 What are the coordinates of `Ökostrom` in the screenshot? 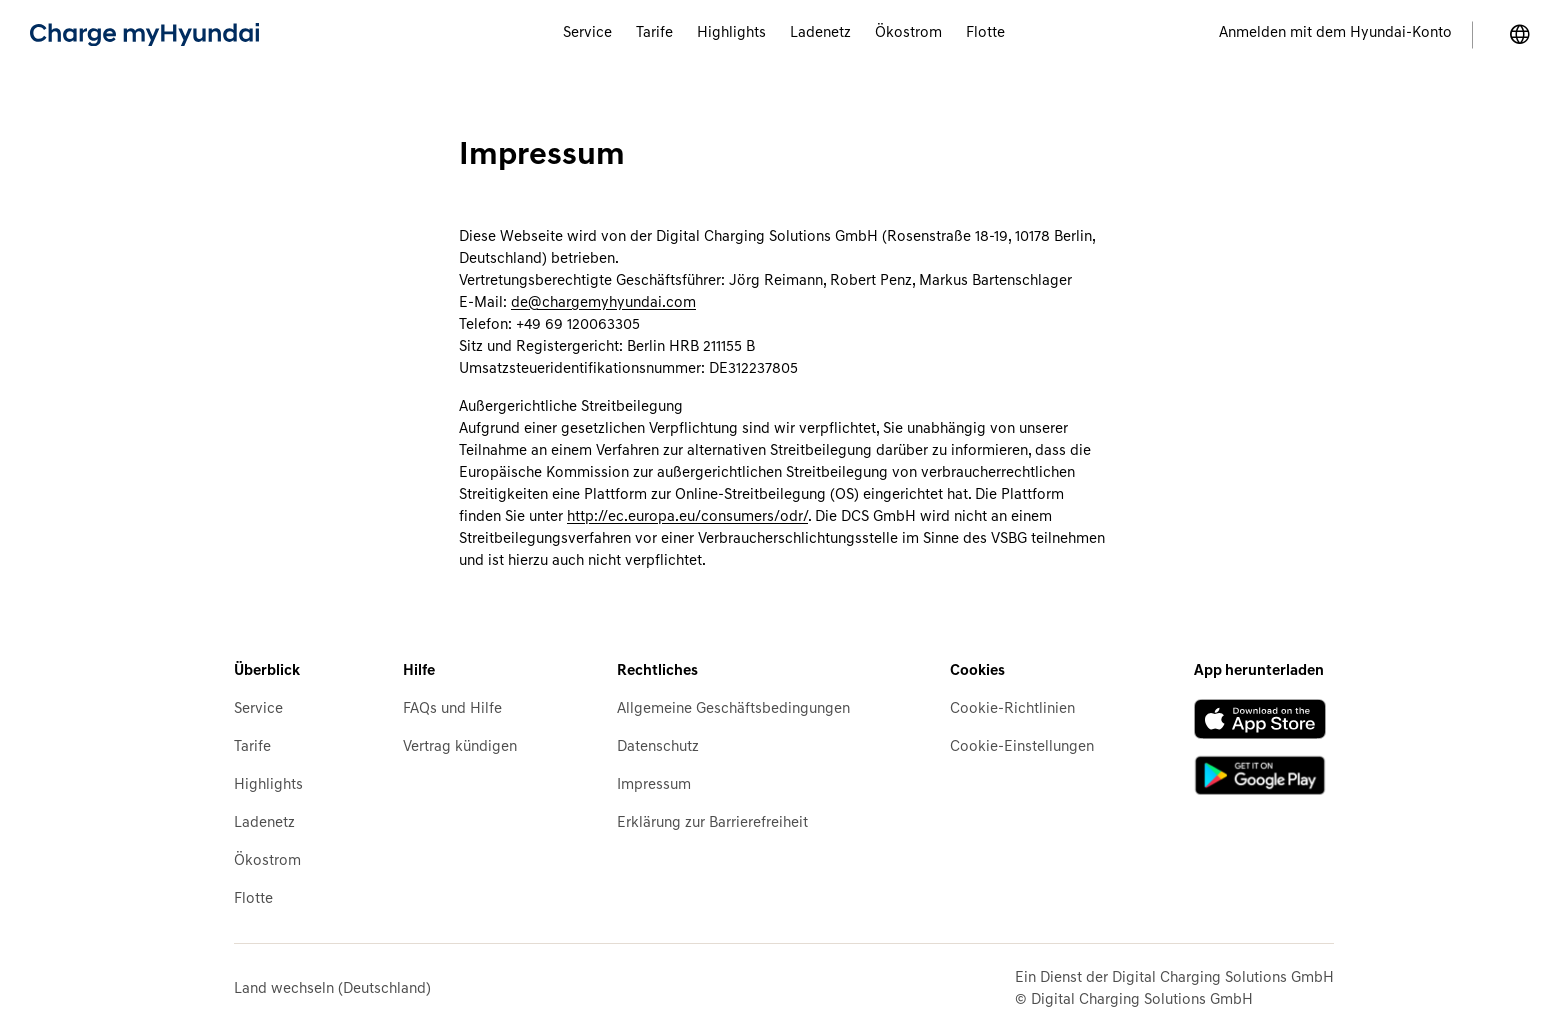 It's located at (267, 861).